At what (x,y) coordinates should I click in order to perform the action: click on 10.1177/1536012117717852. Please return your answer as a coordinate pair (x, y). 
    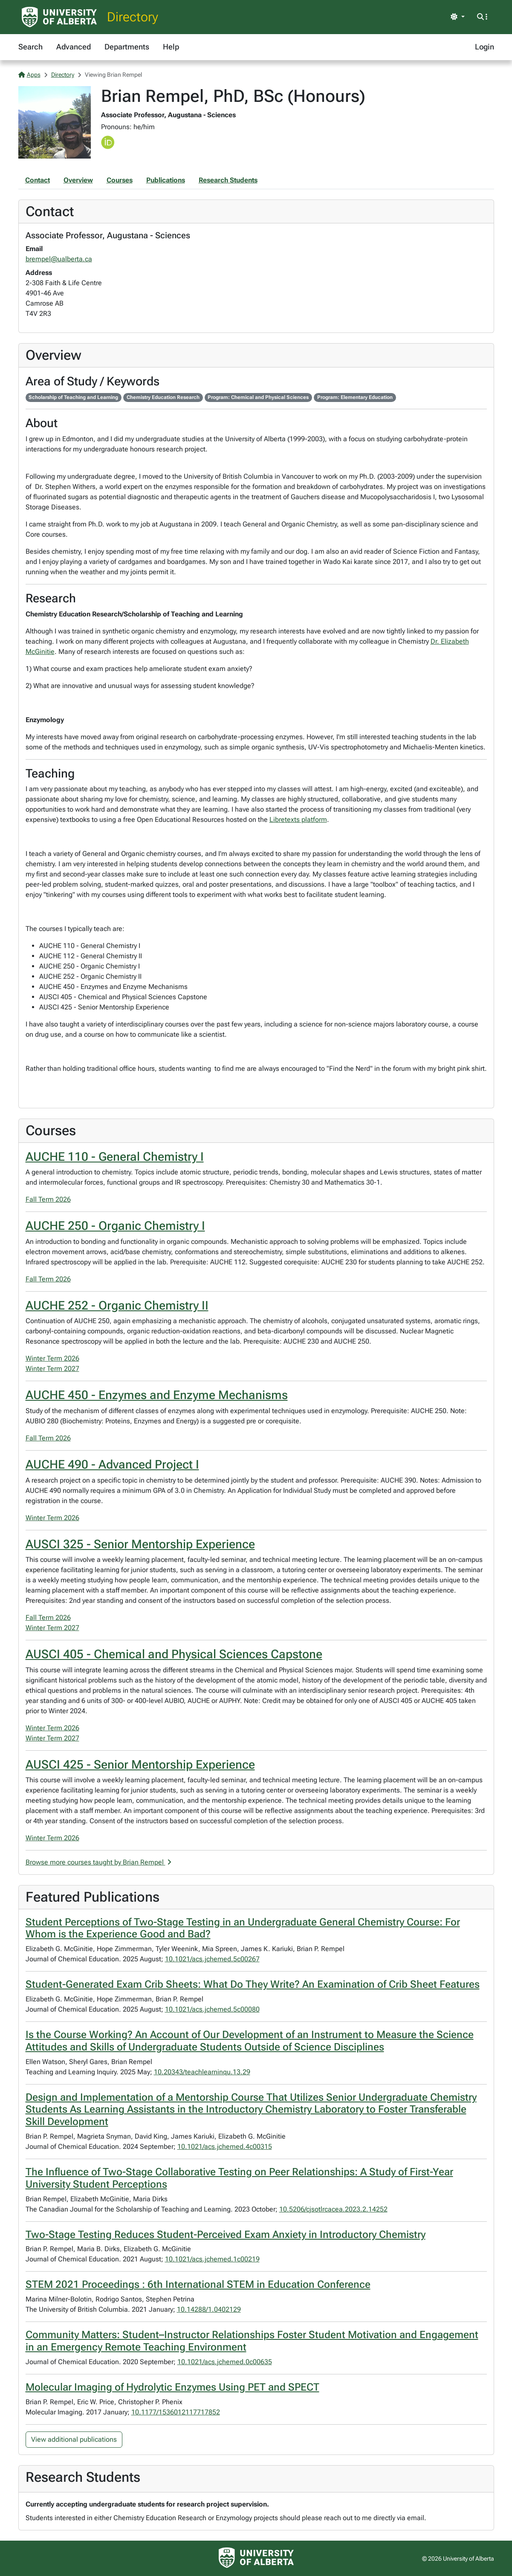
    Looking at the image, I should click on (175, 2412).